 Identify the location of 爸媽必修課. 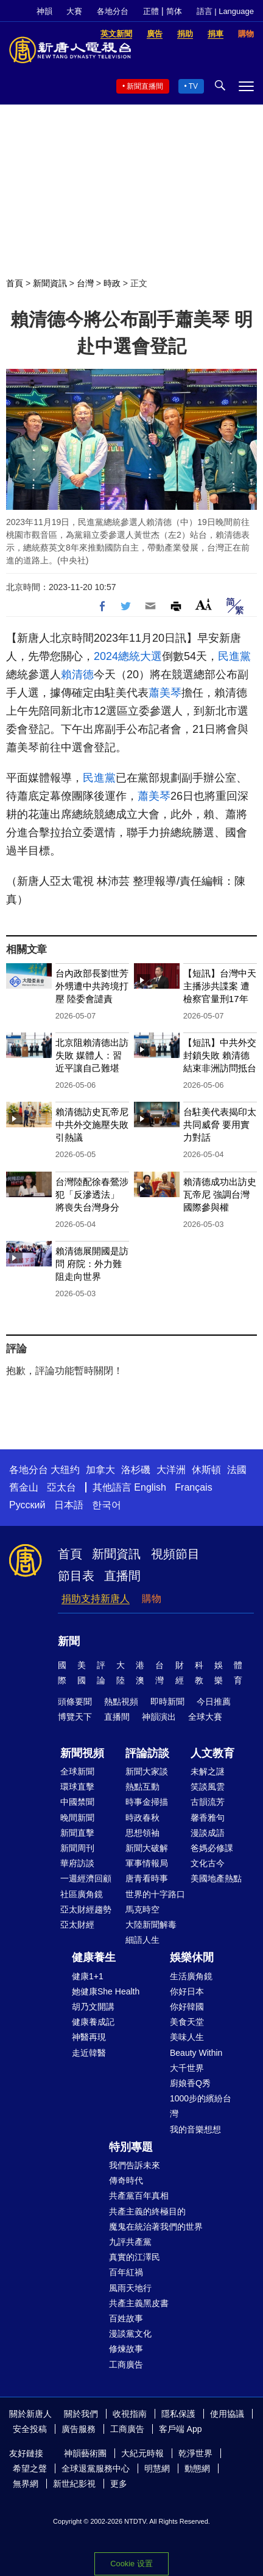
(212, 1848).